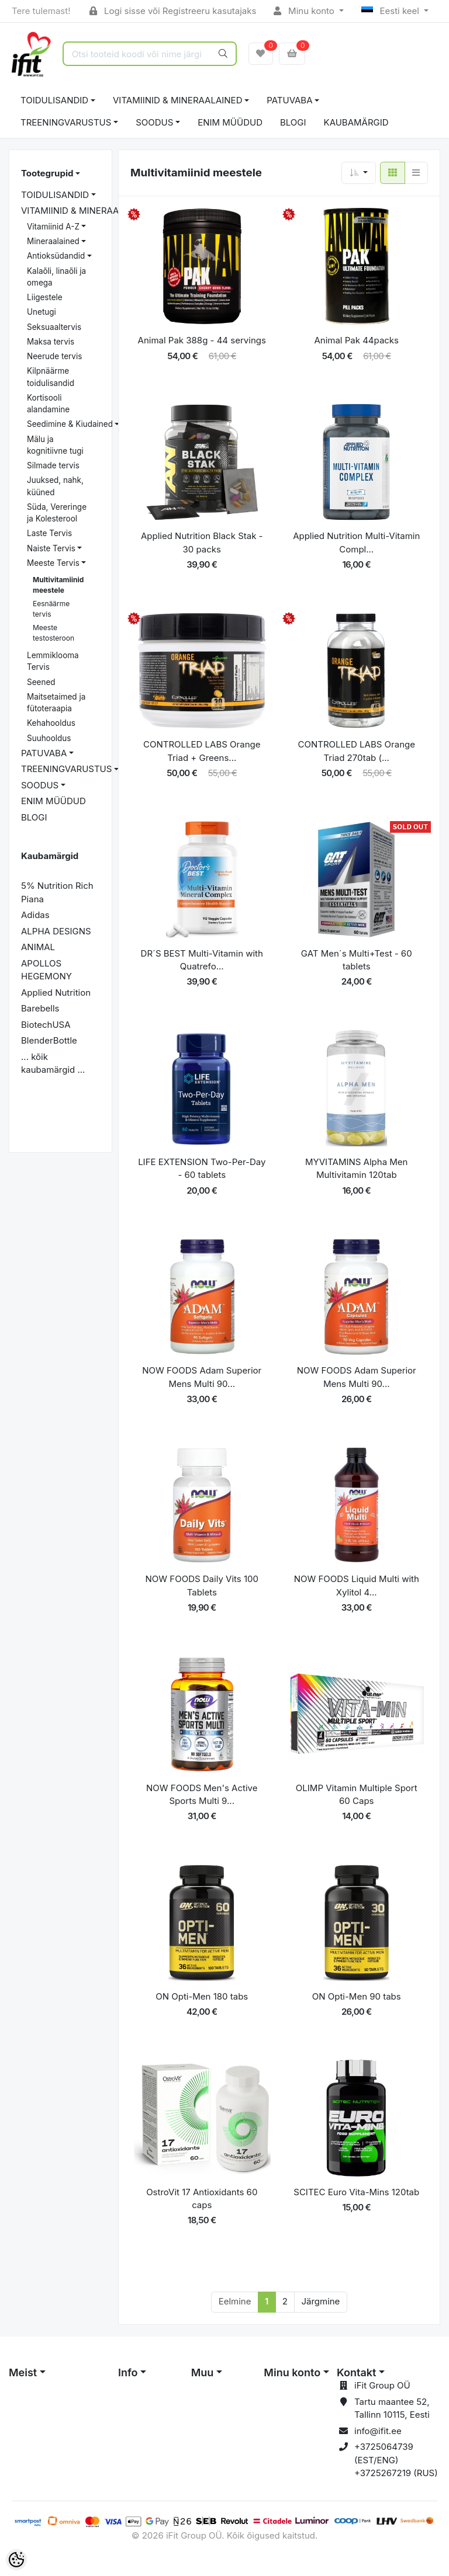  What do you see at coordinates (56, 992) in the screenshot?
I see `Applied Nutrition` at bounding box center [56, 992].